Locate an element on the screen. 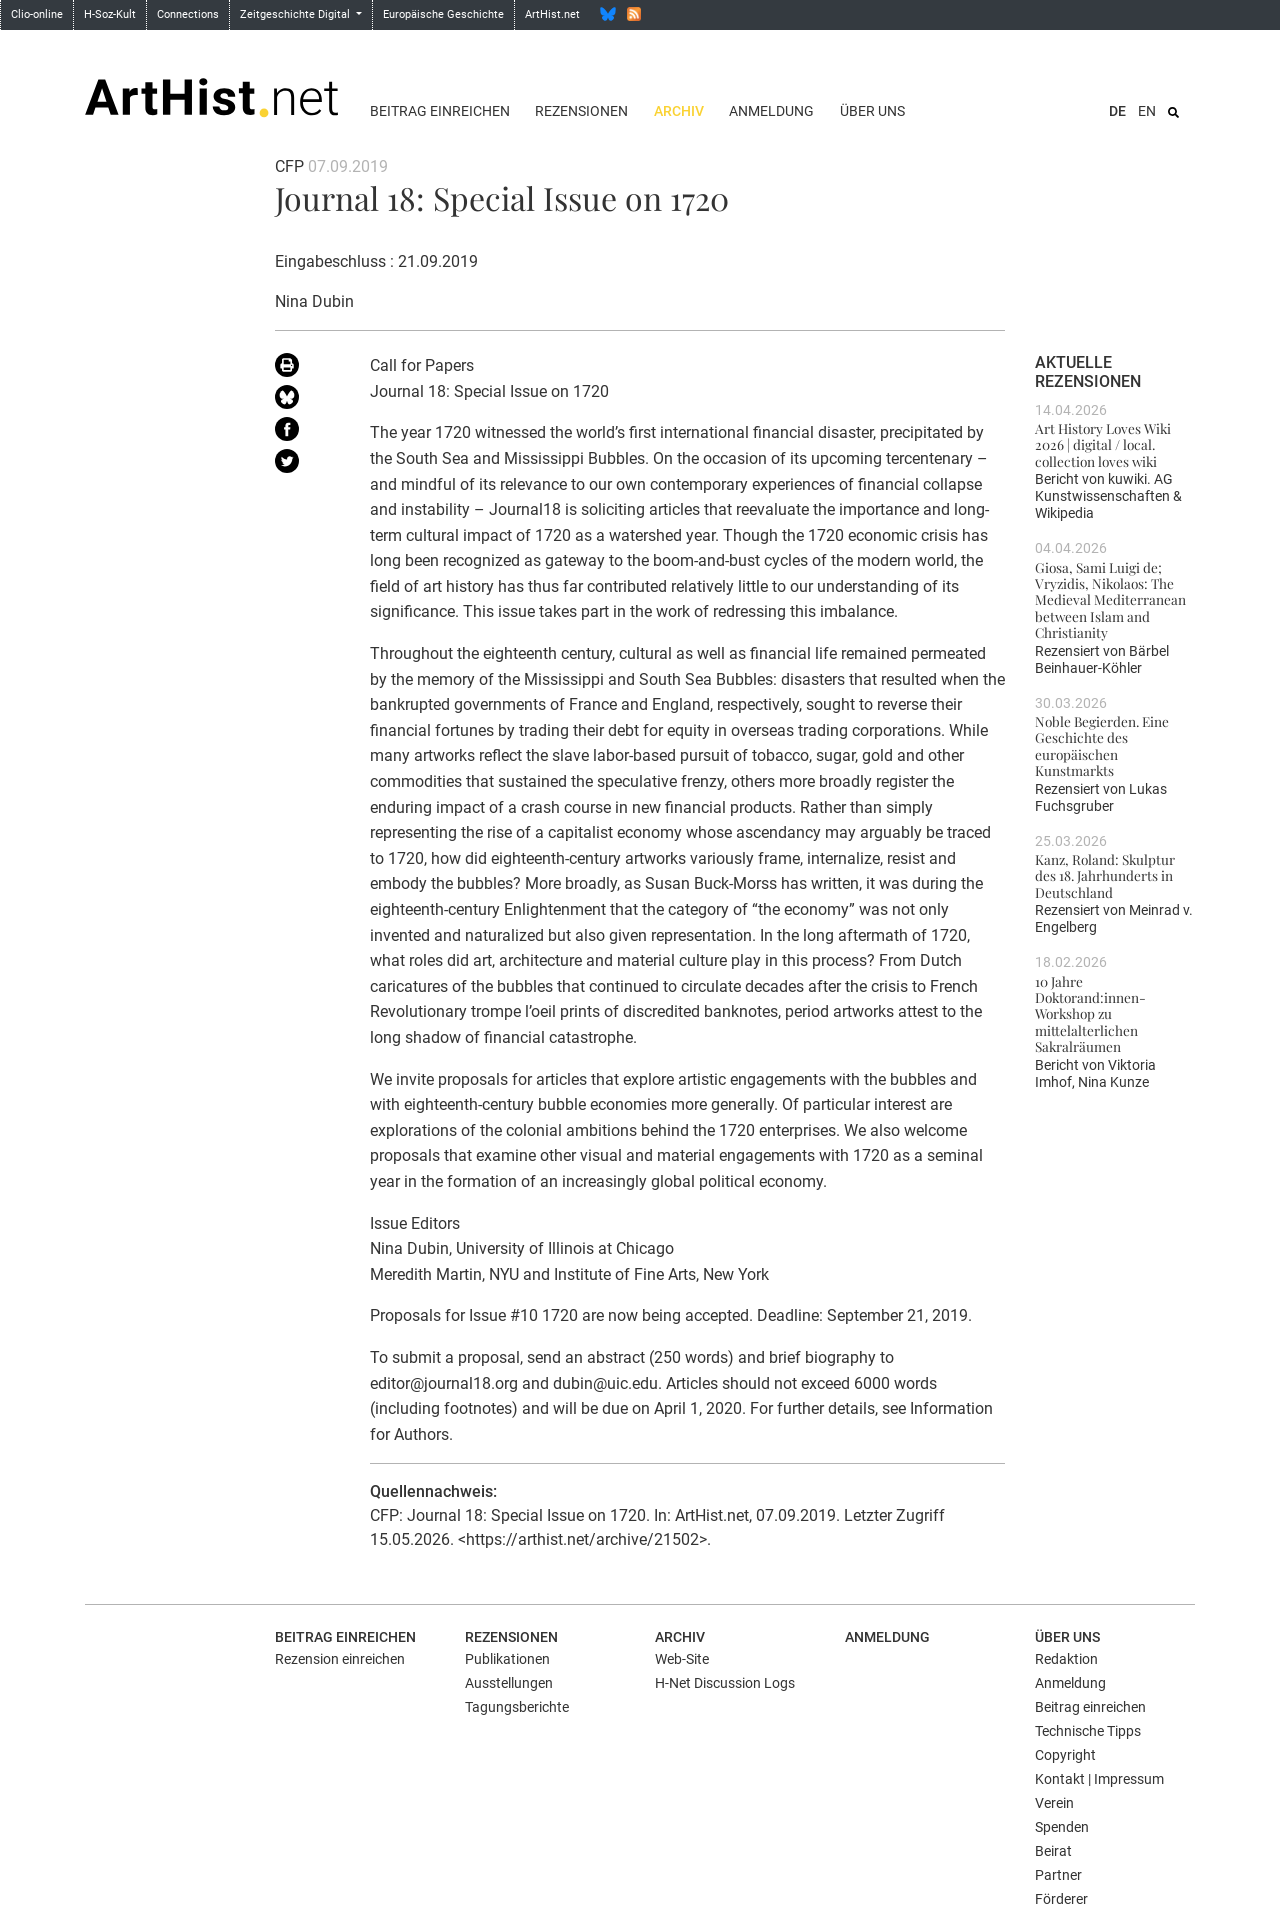 The image size is (1280, 1927). ArtHist.net is located at coordinates (552, 14).